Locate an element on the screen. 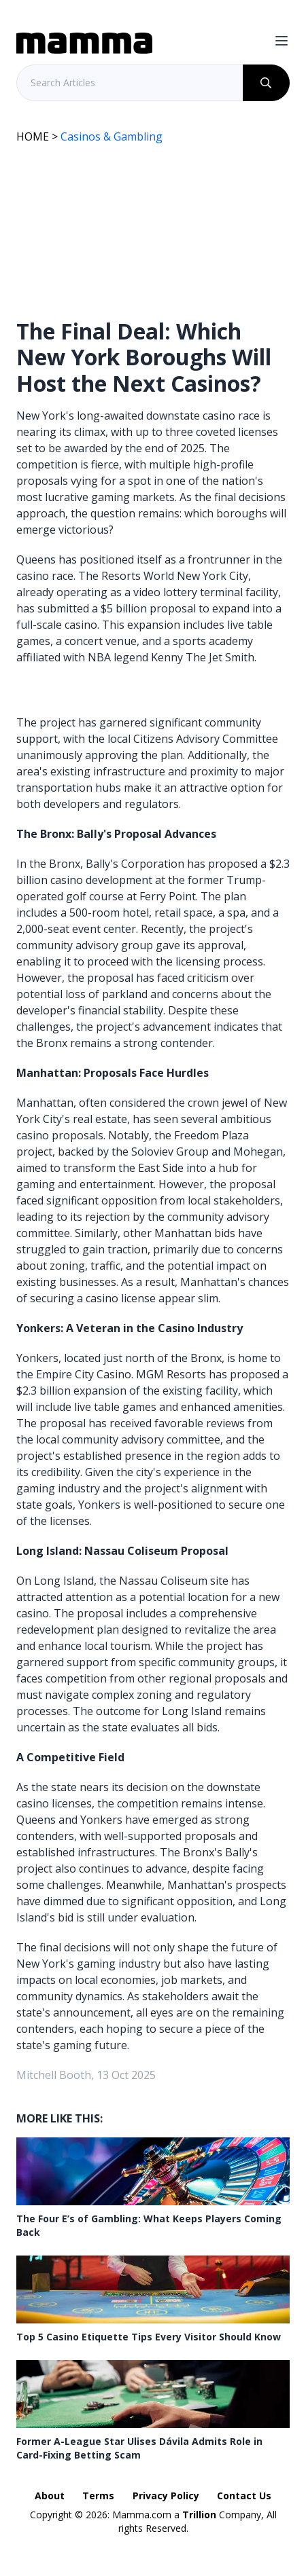 The image size is (306, 2576). HOME is located at coordinates (32, 136).